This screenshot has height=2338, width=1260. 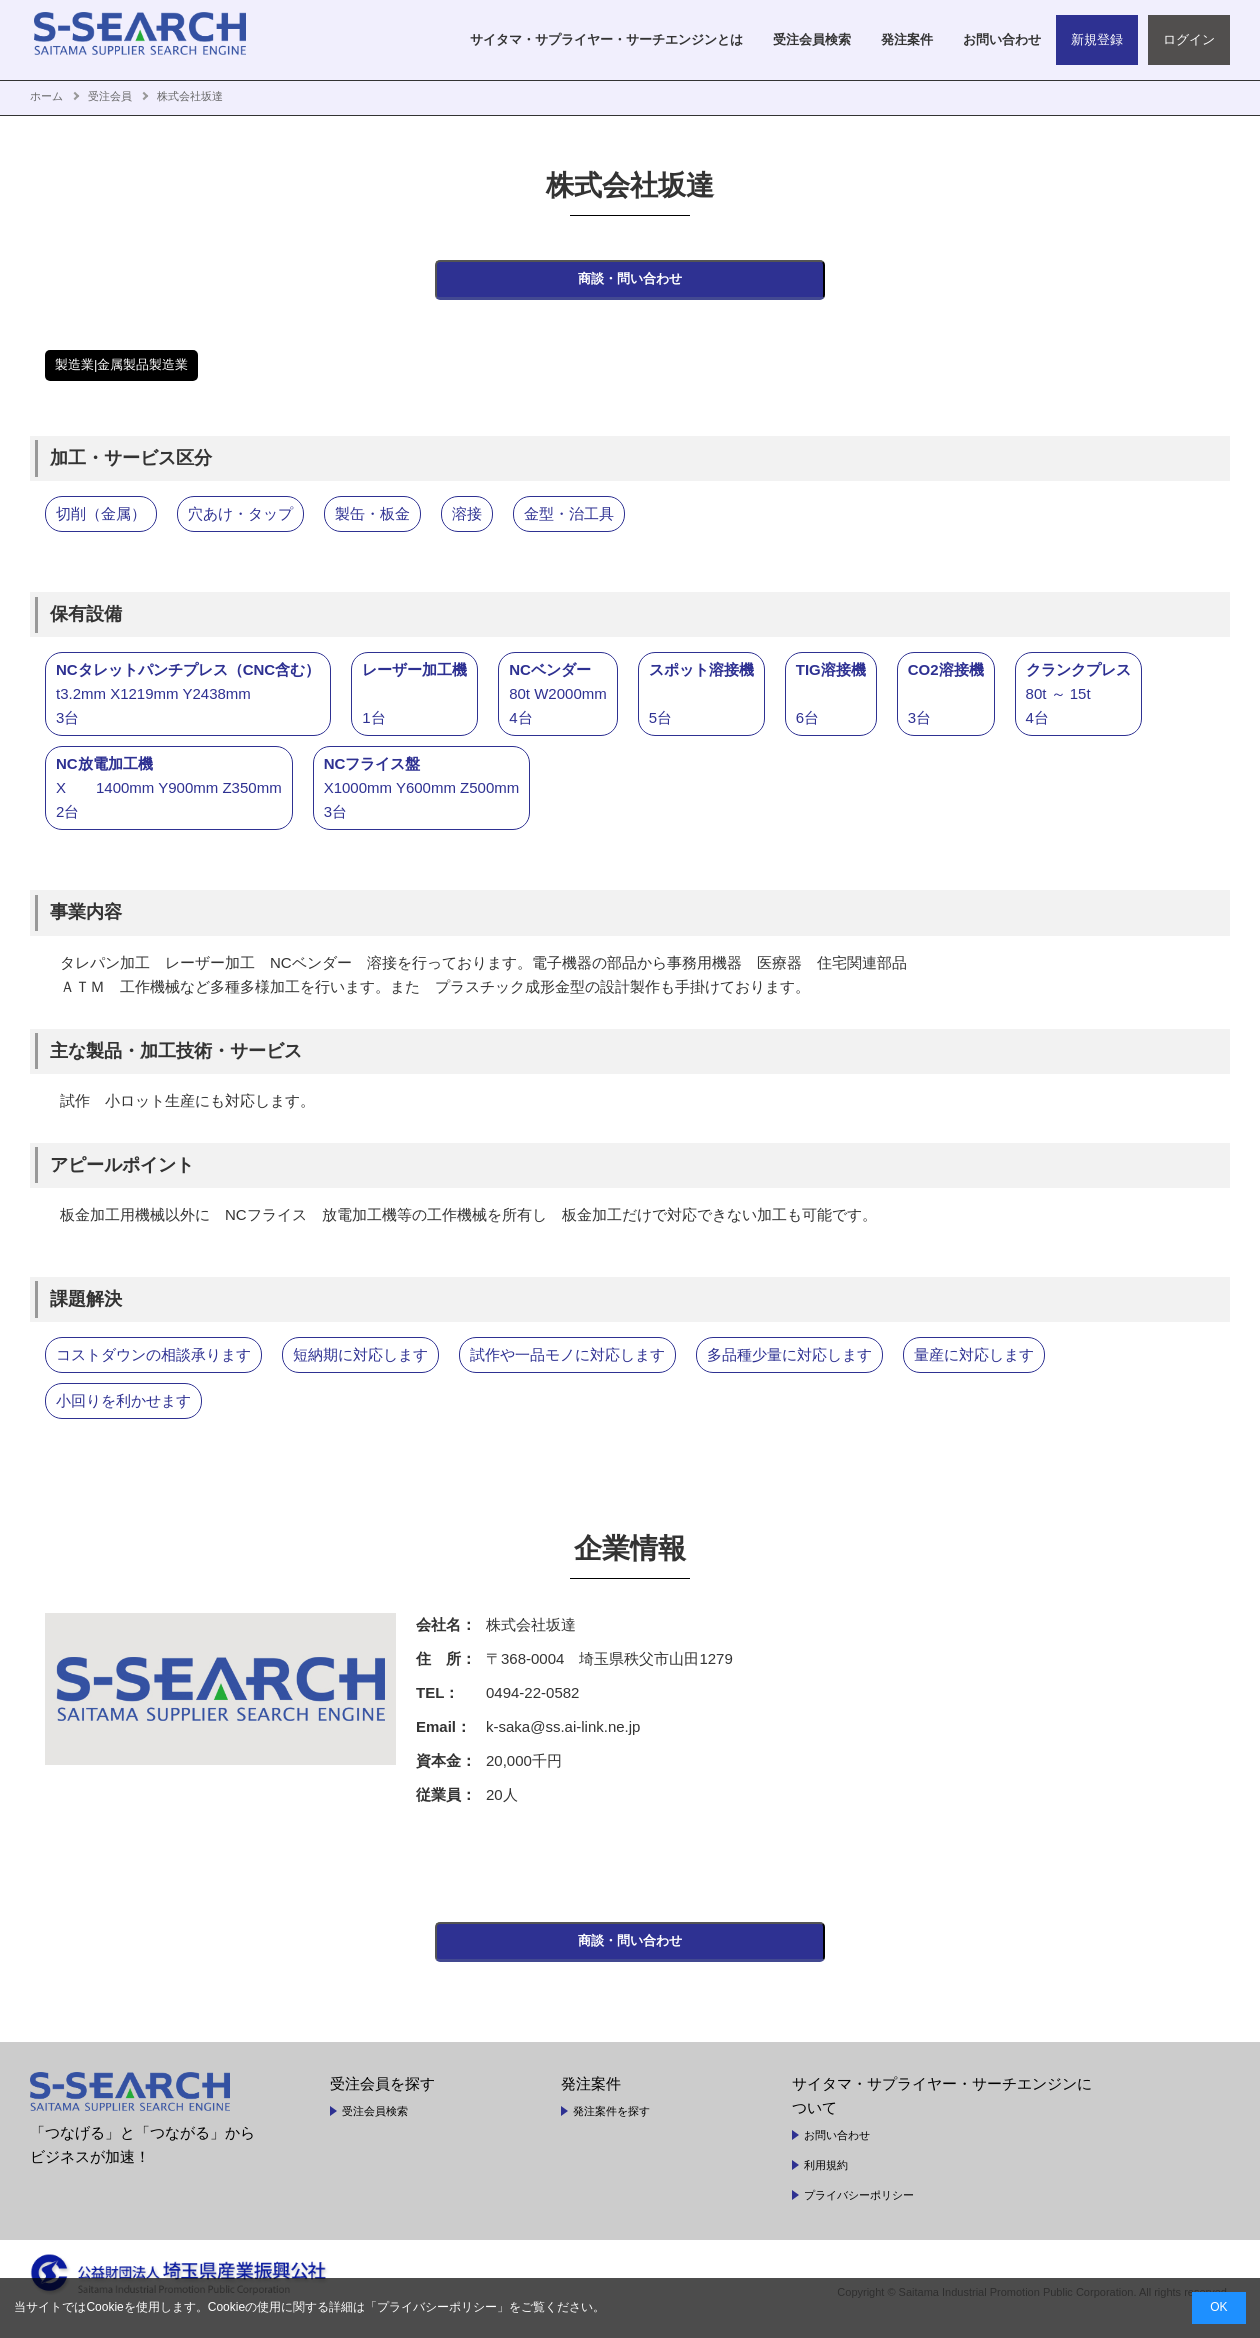 I want to click on 発注案件を探す, so click(x=611, y=2129).